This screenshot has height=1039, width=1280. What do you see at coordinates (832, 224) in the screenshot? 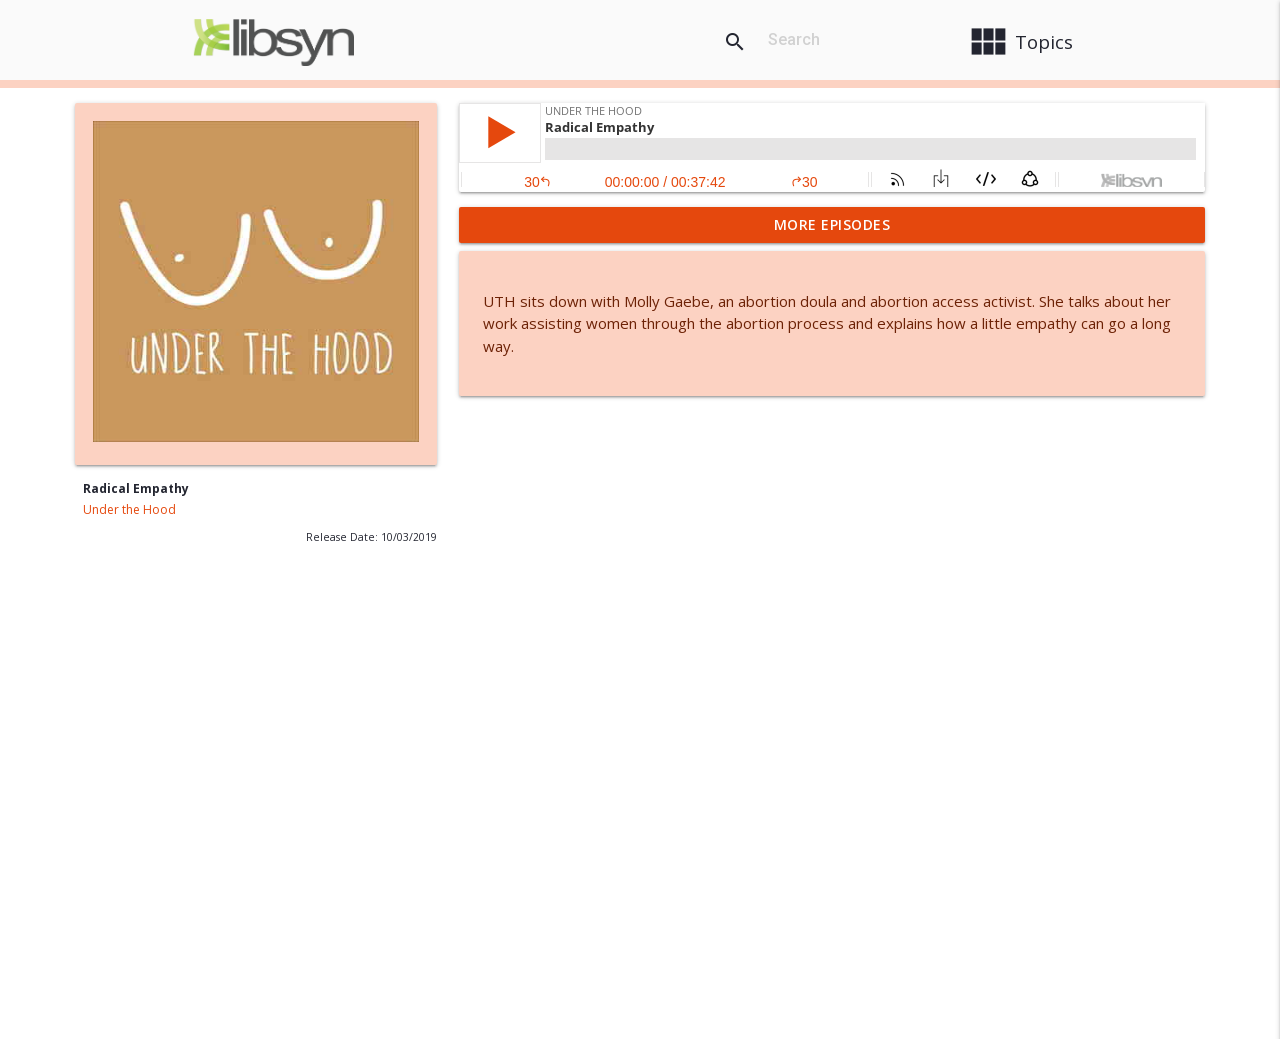
I see `More Episodes` at bounding box center [832, 224].